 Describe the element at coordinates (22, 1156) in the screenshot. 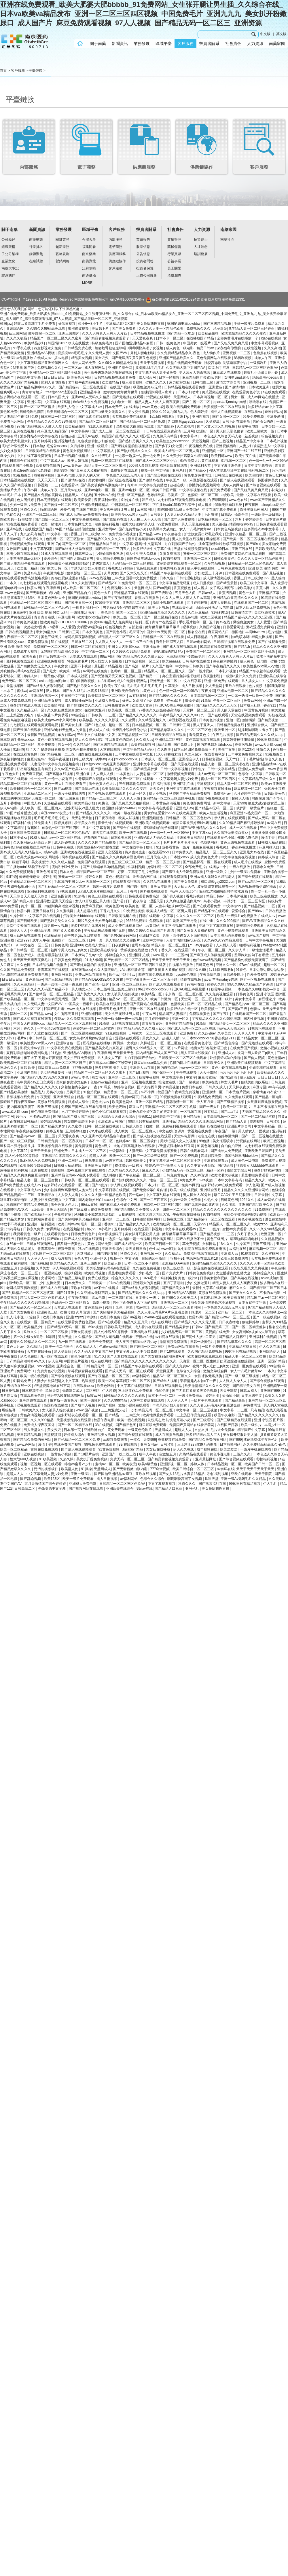

I see `乱人伦小说500篇目录` at that location.